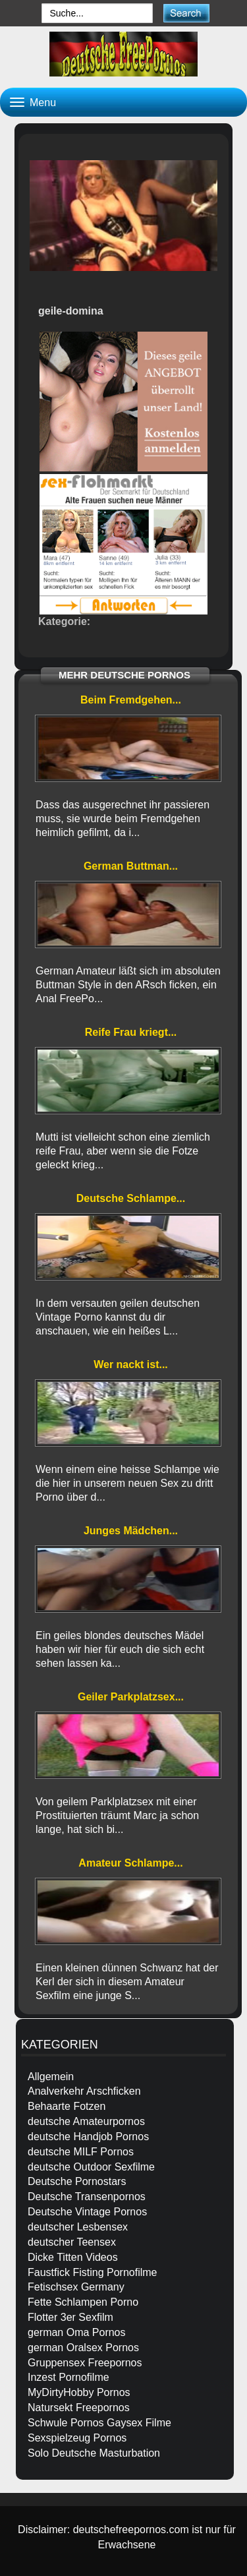 The height and width of the screenshot is (2576, 247). What do you see at coordinates (99, 2422) in the screenshot?
I see `Schwule Pornos Gaysex Filme` at bounding box center [99, 2422].